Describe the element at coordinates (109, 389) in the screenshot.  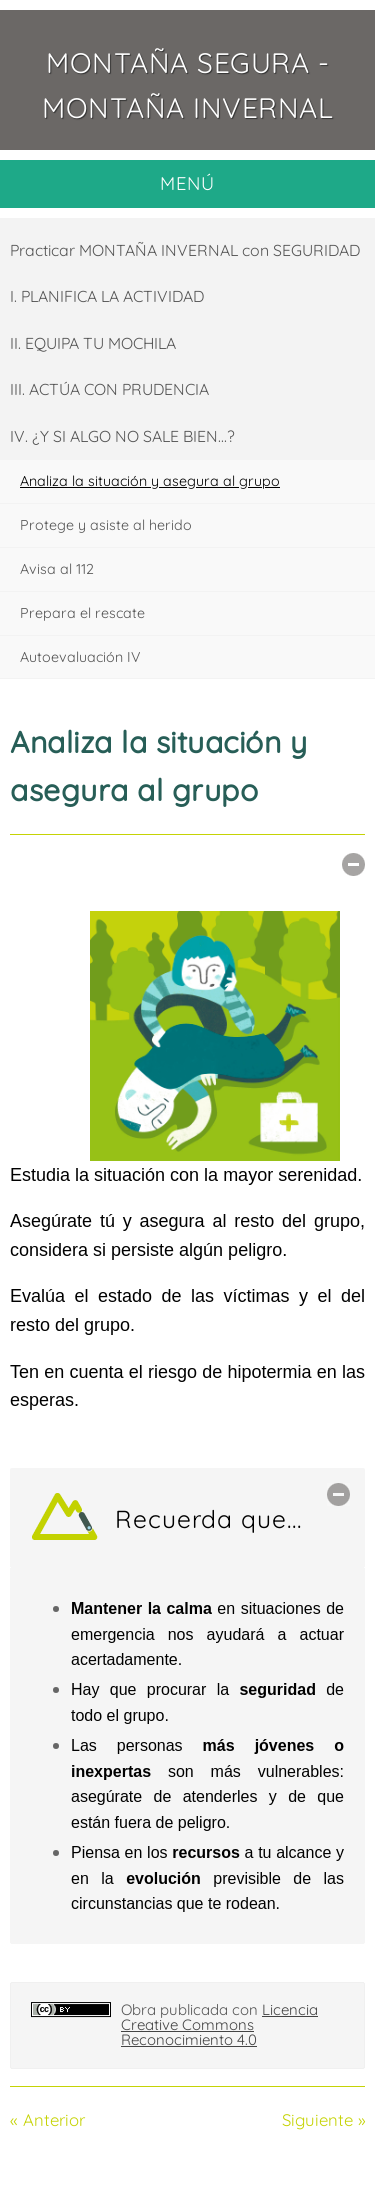
I see `III. ACTÚA CON PRUDENCIA` at that location.